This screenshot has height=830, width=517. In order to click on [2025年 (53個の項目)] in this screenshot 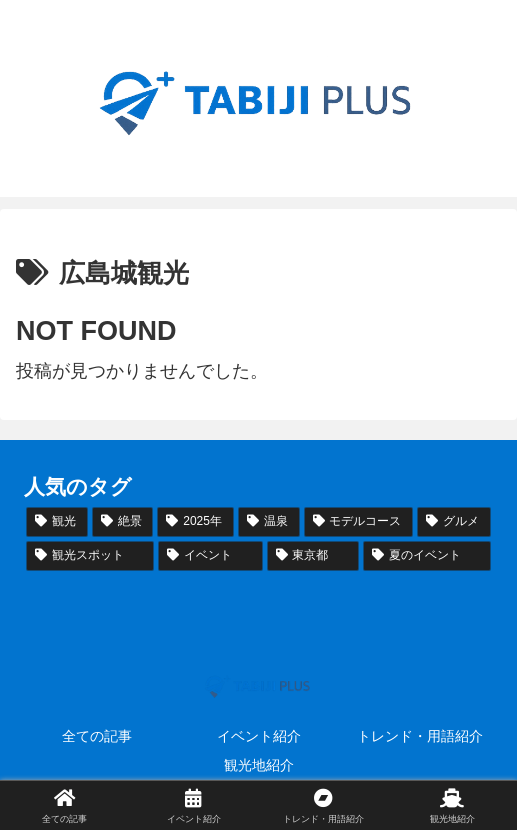, I will do `click(195, 522)`.